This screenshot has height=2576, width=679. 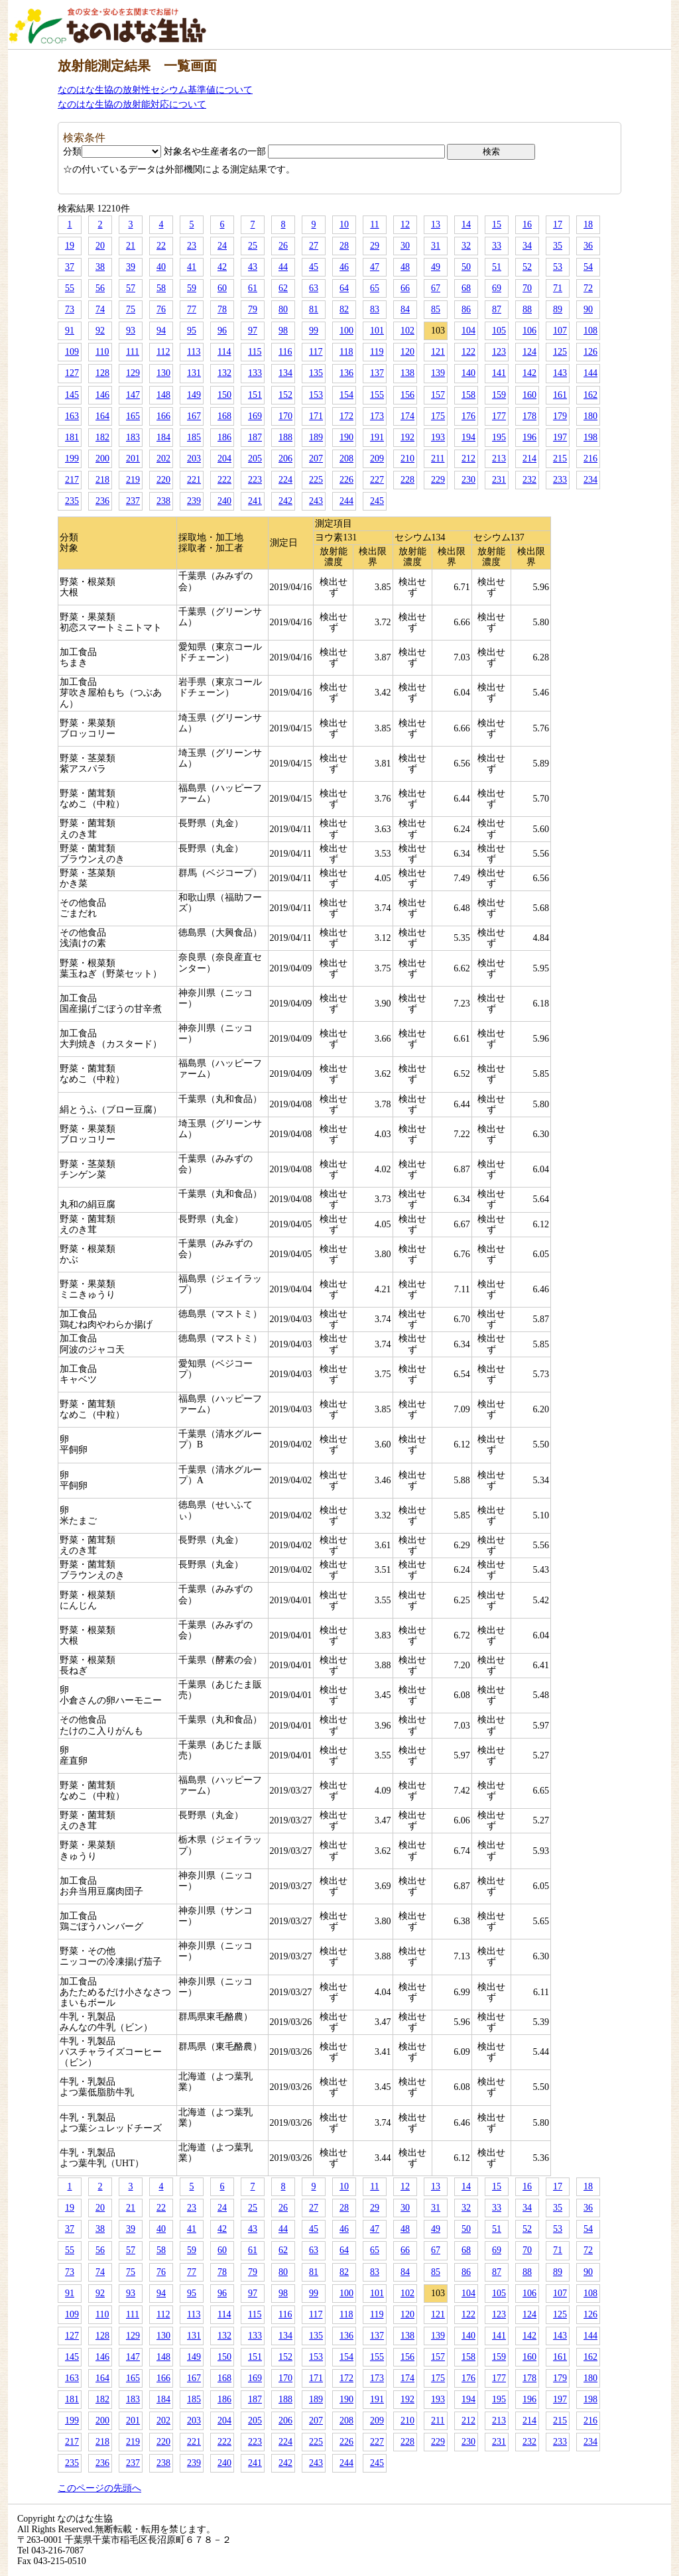 I want to click on 198, so click(x=590, y=437).